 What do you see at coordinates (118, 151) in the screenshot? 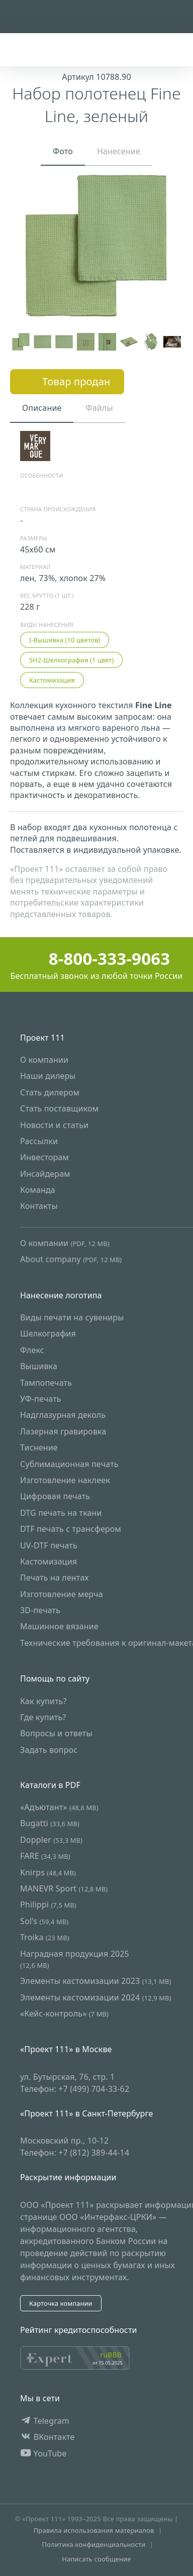
I see `Нанесение` at bounding box center [118, 151].